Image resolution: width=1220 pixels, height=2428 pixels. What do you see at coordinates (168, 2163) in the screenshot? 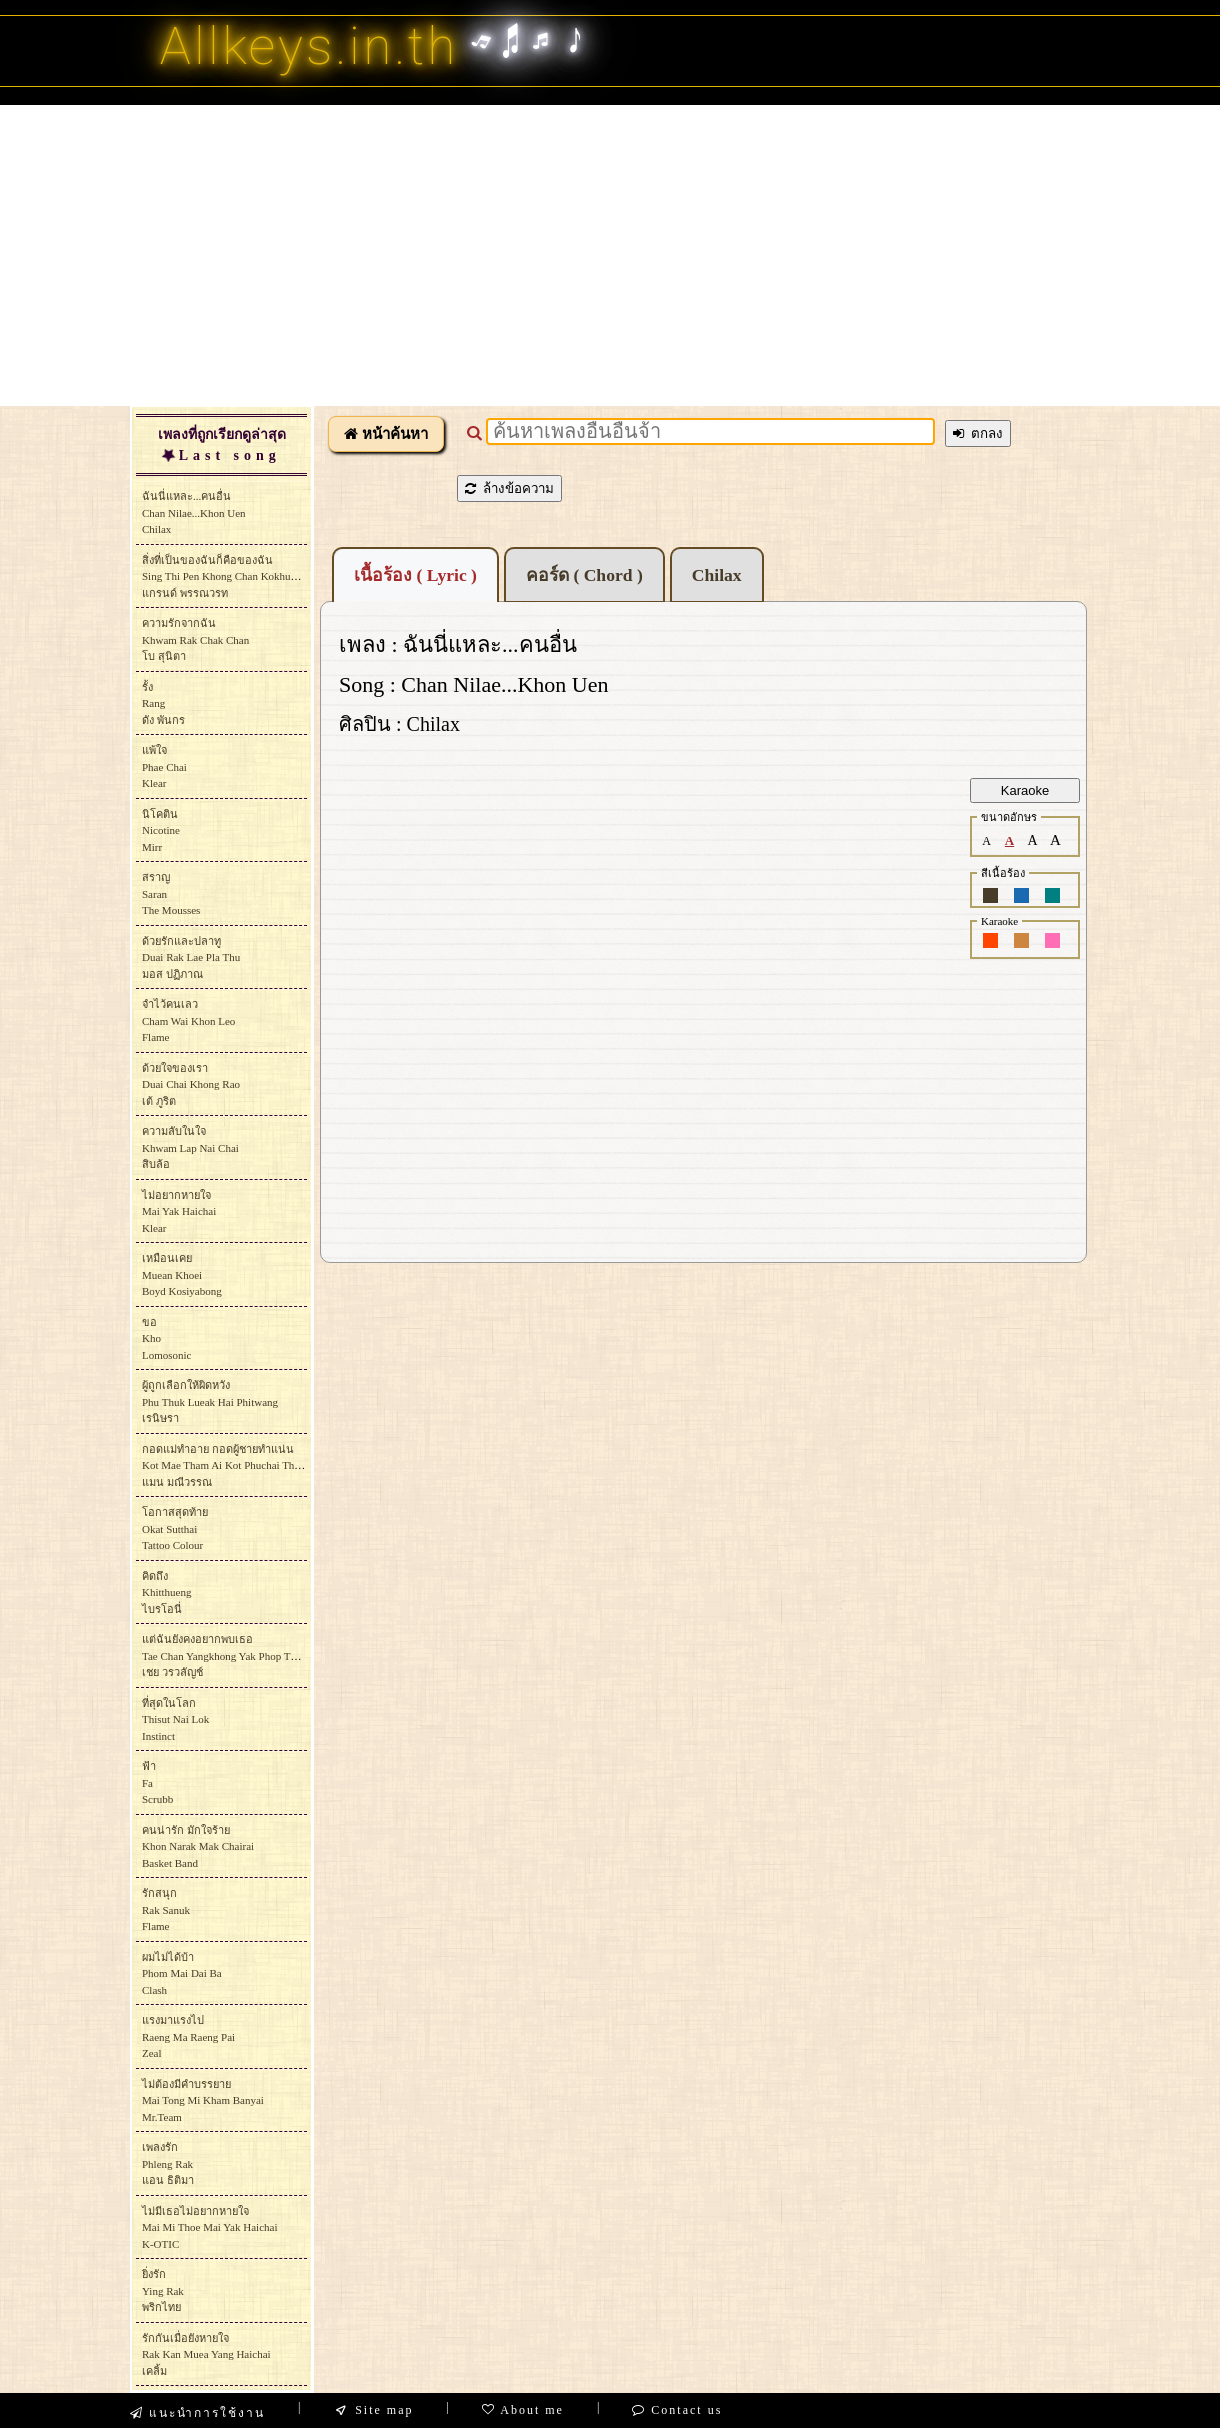
I see `เพลงรักPhleng Rakแอน ธิติมา` at bounding box center [168, 2163].